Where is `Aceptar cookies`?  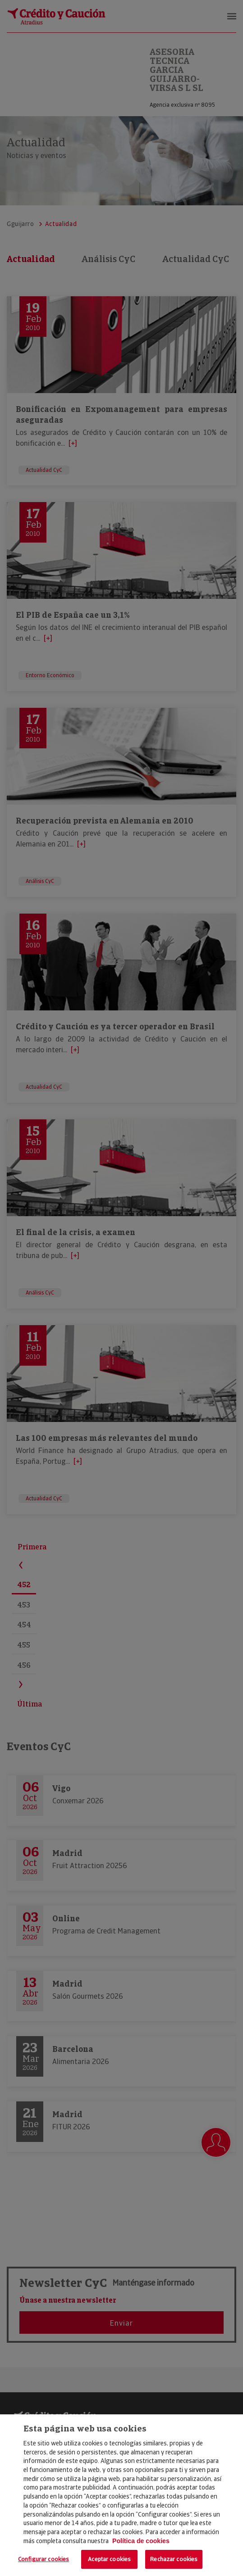 Aceptar cookies is located at coordinates (109, 2559).